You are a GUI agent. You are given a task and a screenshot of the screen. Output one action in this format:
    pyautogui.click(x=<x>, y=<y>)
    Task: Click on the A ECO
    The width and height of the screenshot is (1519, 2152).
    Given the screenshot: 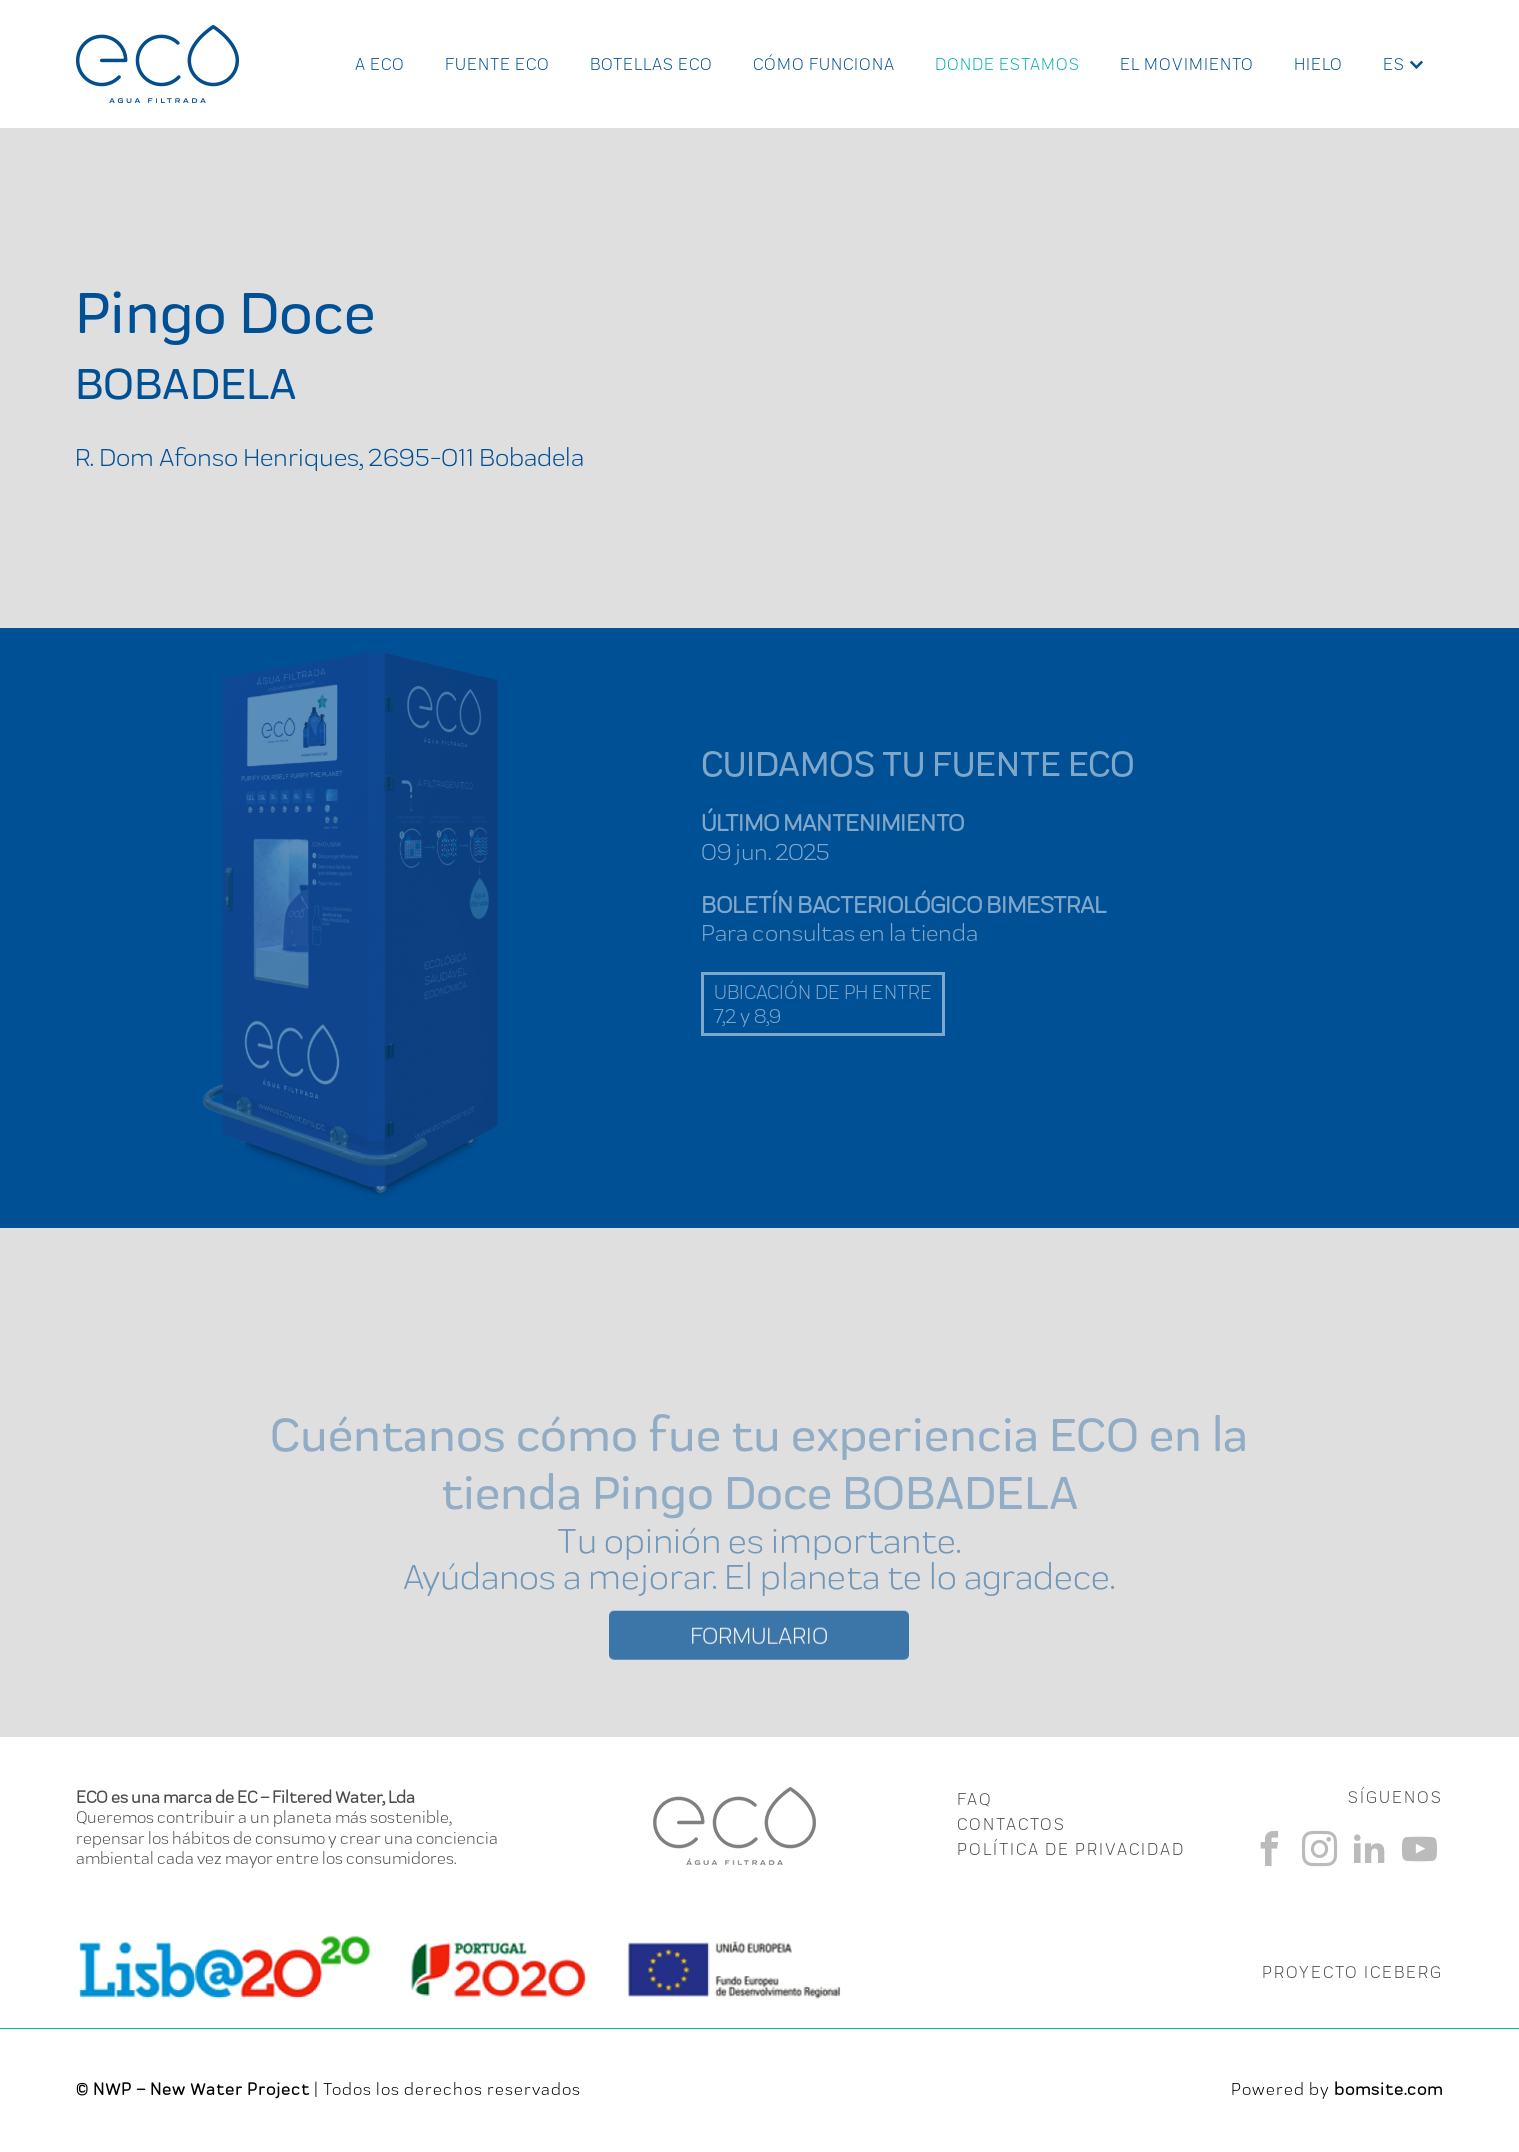 What is the action you would take?
    pyautogui.click(x=380, y=64)
    